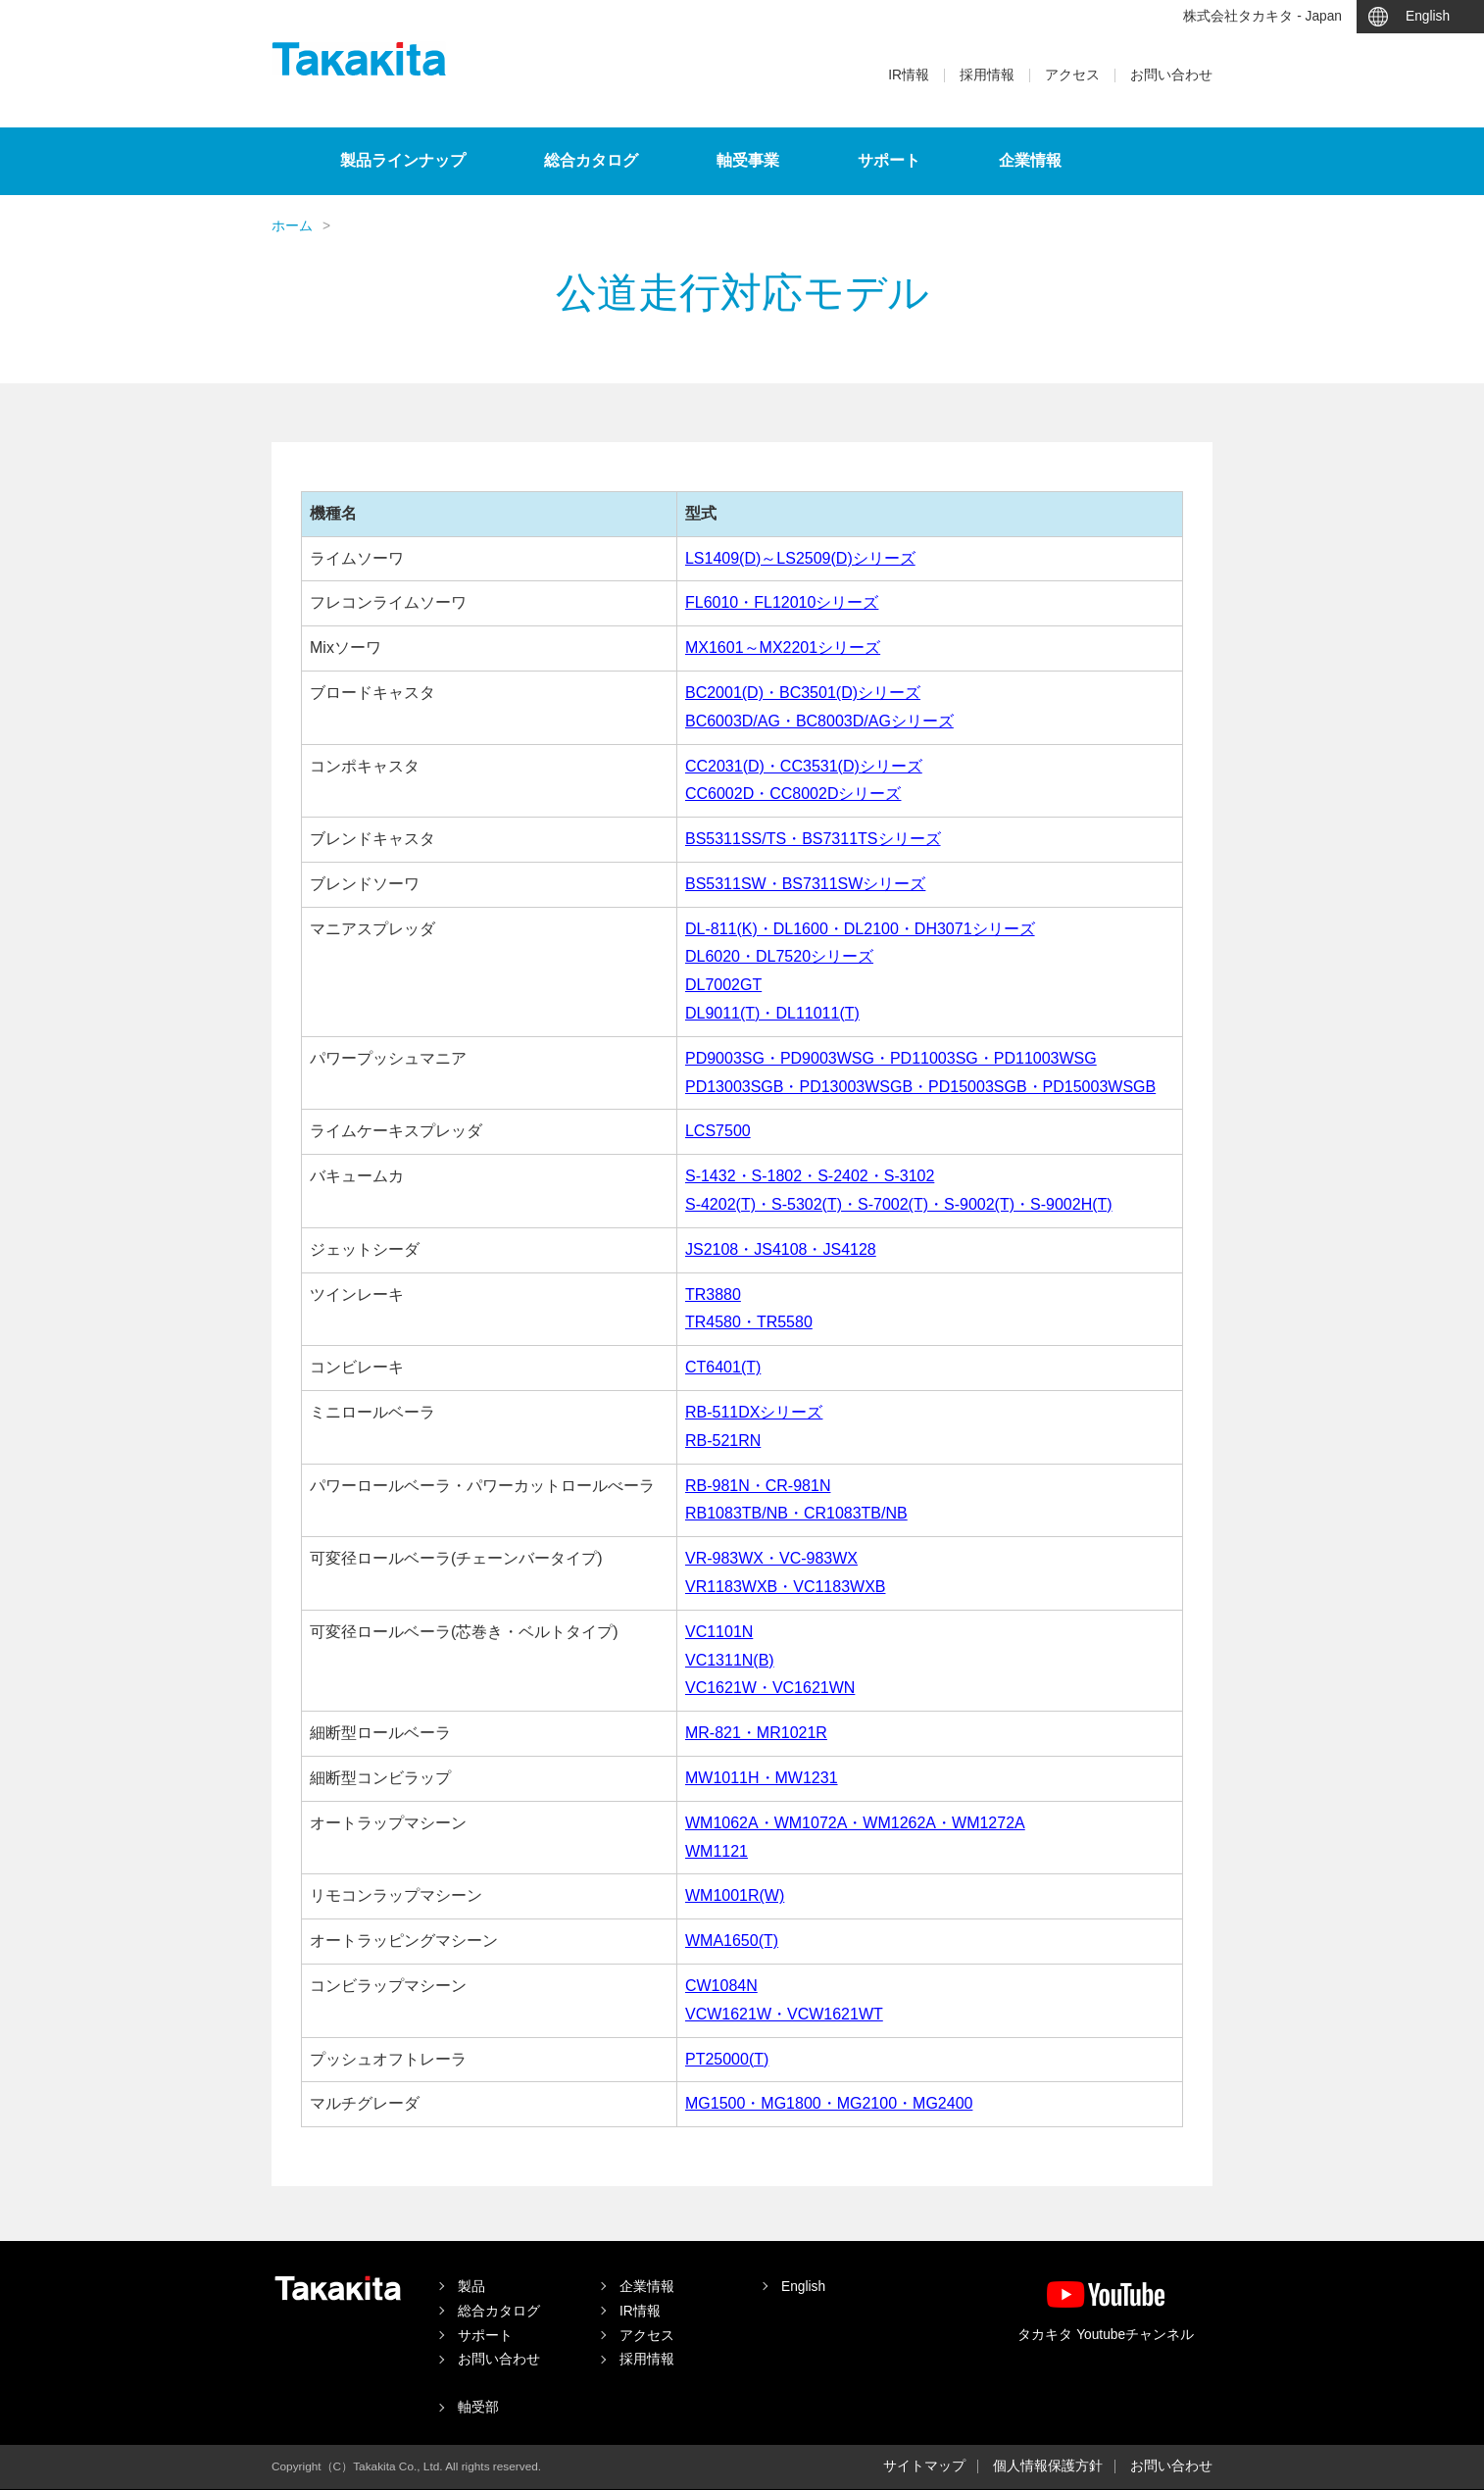 The image size is (1484, 2490). Describe the element at coordinates (785, 1586) in the screenshot. I see `VR1183WXB・VC1183WXB` at that location.